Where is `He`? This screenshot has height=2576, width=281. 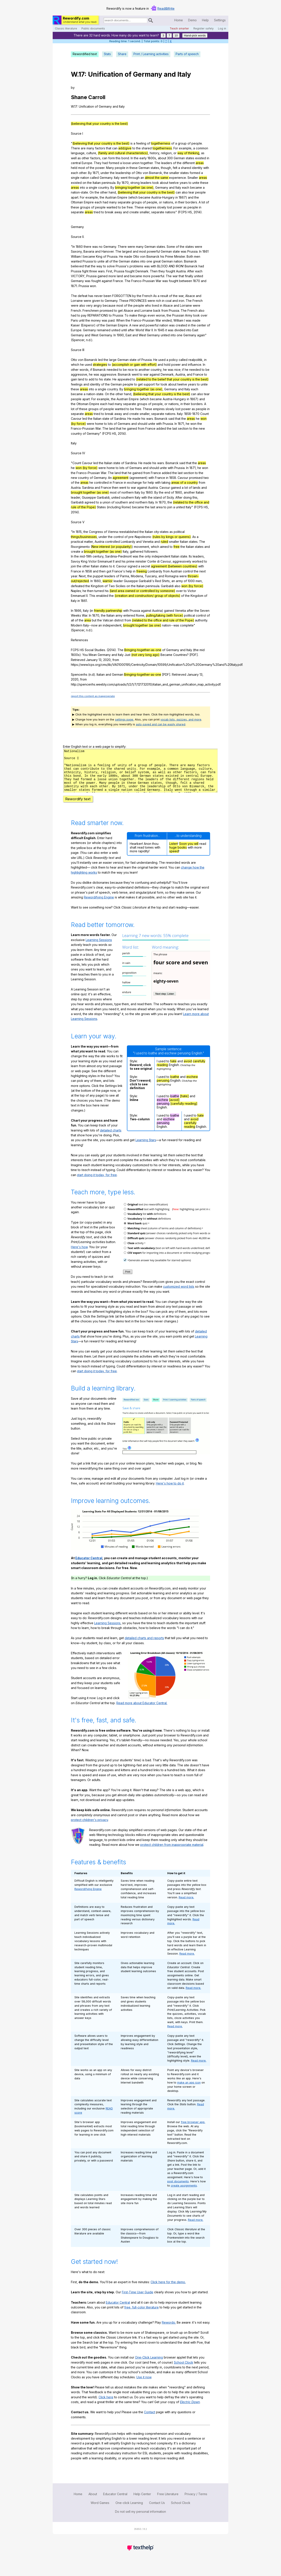
He is located at coordinates (121, 256).